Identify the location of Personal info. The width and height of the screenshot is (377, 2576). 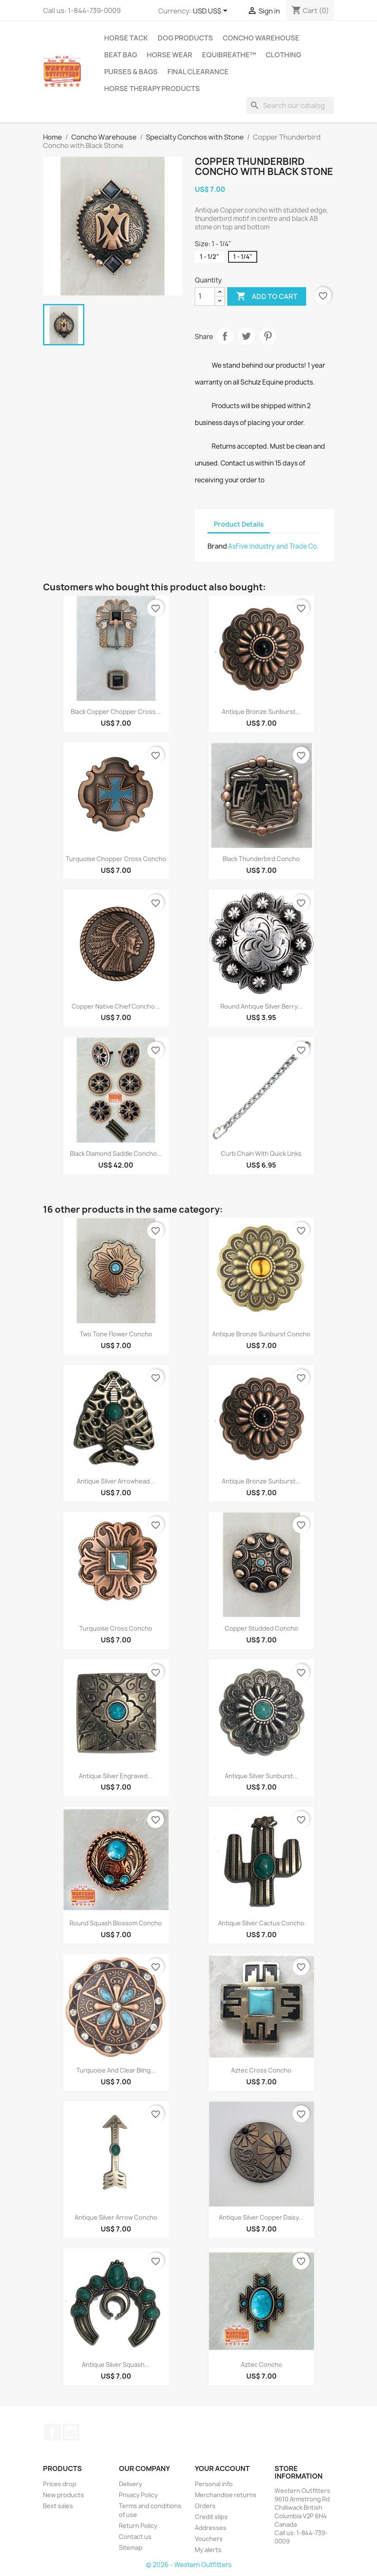
(214, 2484).